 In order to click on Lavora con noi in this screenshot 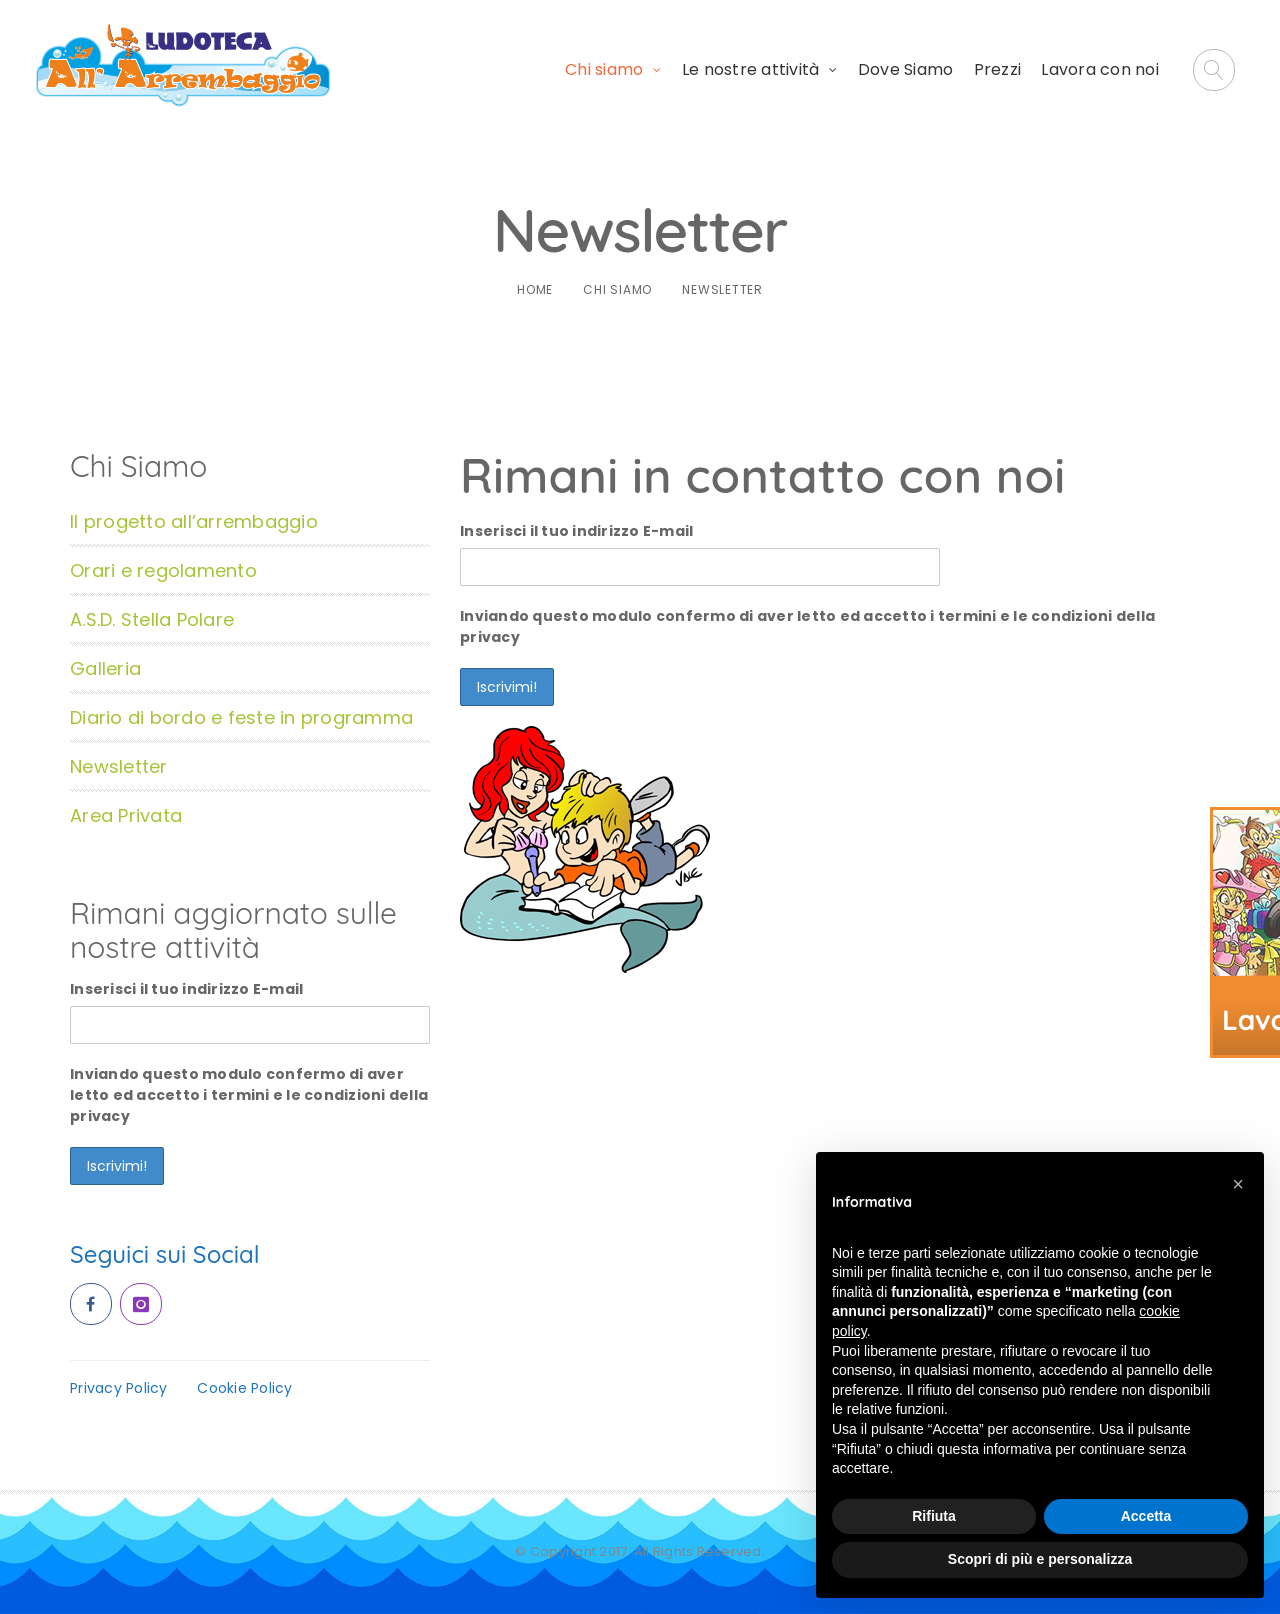, I will do `click(1100, 69)`.